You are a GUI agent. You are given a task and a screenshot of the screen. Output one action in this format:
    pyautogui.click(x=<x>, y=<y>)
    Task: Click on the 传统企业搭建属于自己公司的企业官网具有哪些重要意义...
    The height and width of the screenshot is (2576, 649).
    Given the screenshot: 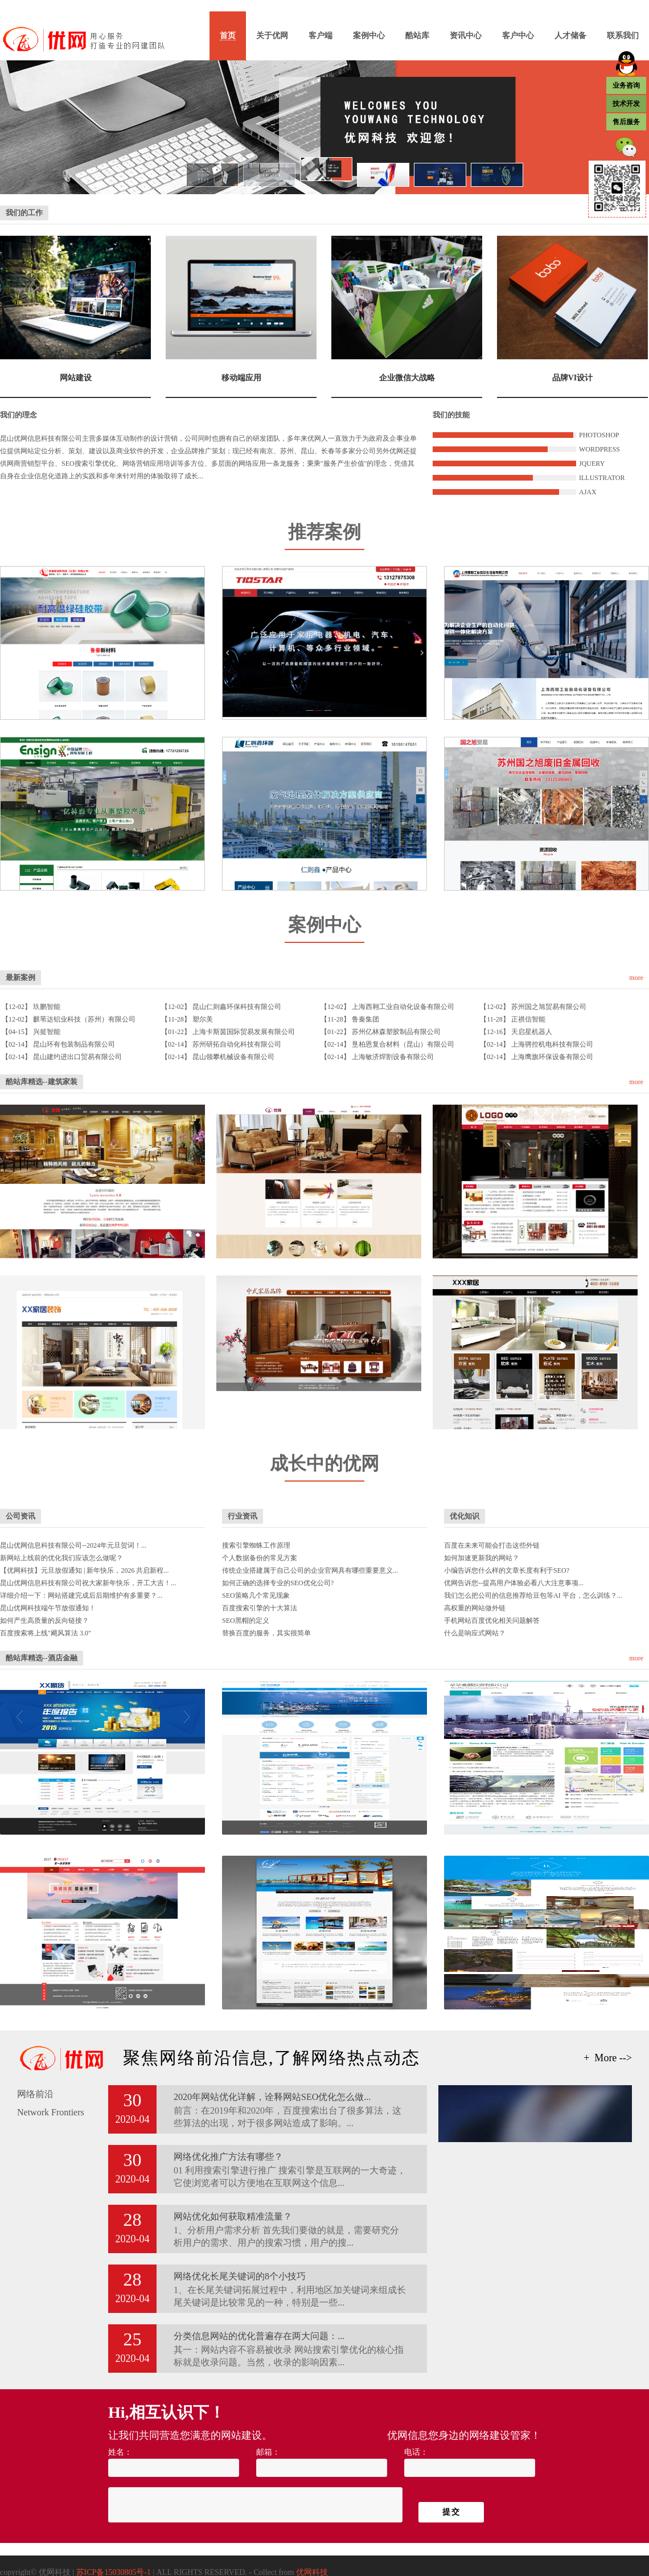 What is the action you would take?
    pyautogui.click(x=310, y=1570)
    